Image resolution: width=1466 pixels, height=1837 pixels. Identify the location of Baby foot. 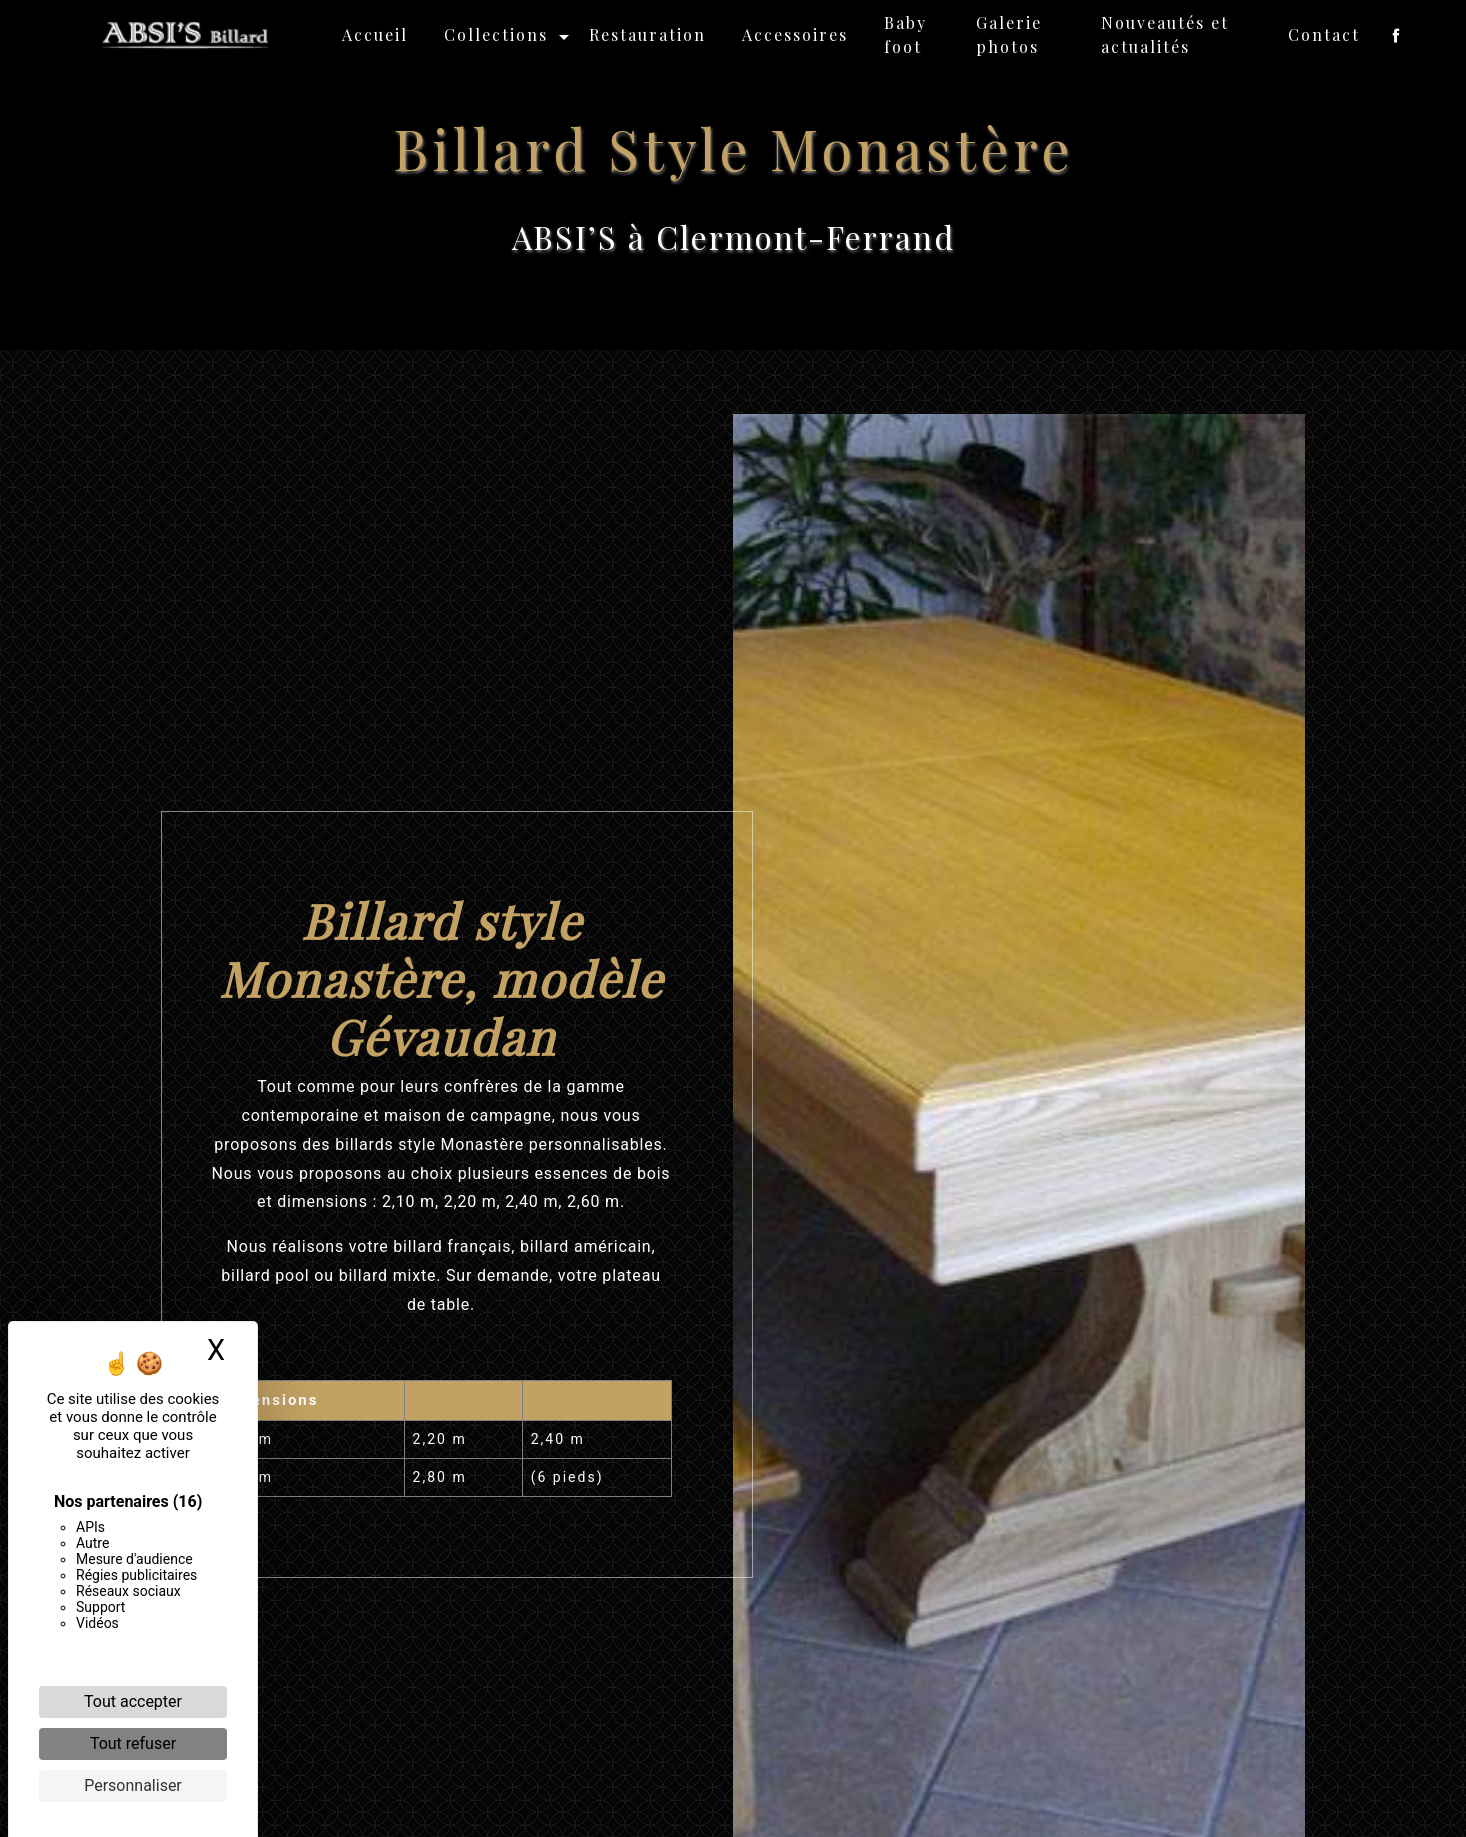
(905, 34).